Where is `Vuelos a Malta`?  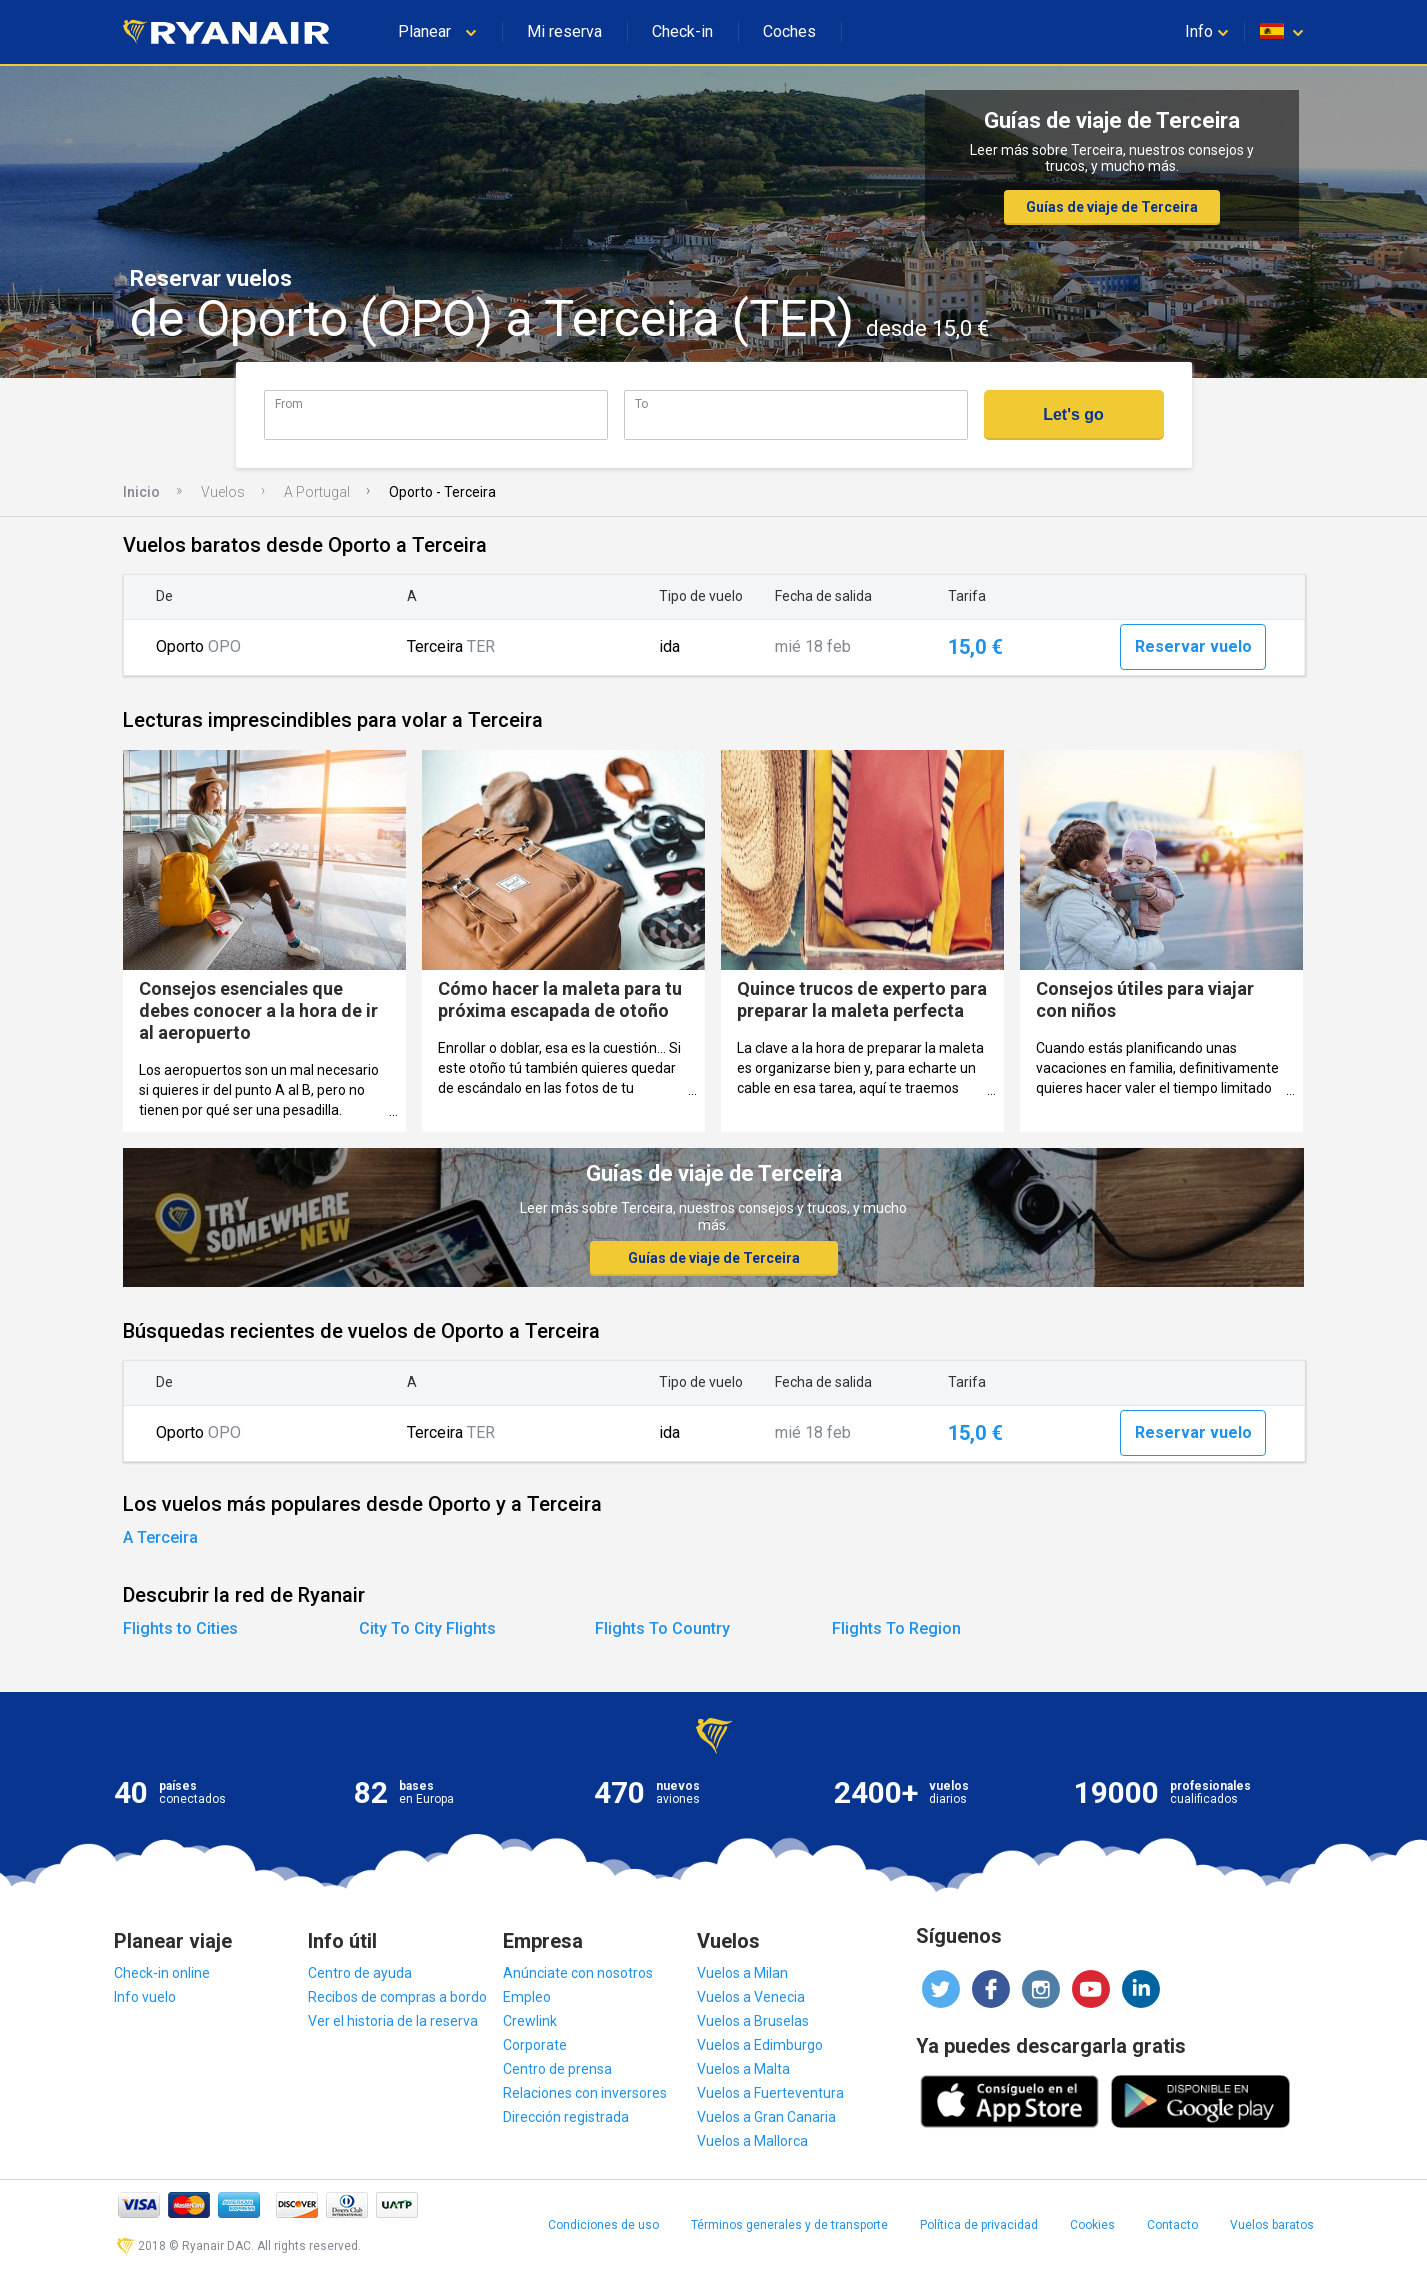
Vuelos a Malta is located at coordinates (743, 2069).